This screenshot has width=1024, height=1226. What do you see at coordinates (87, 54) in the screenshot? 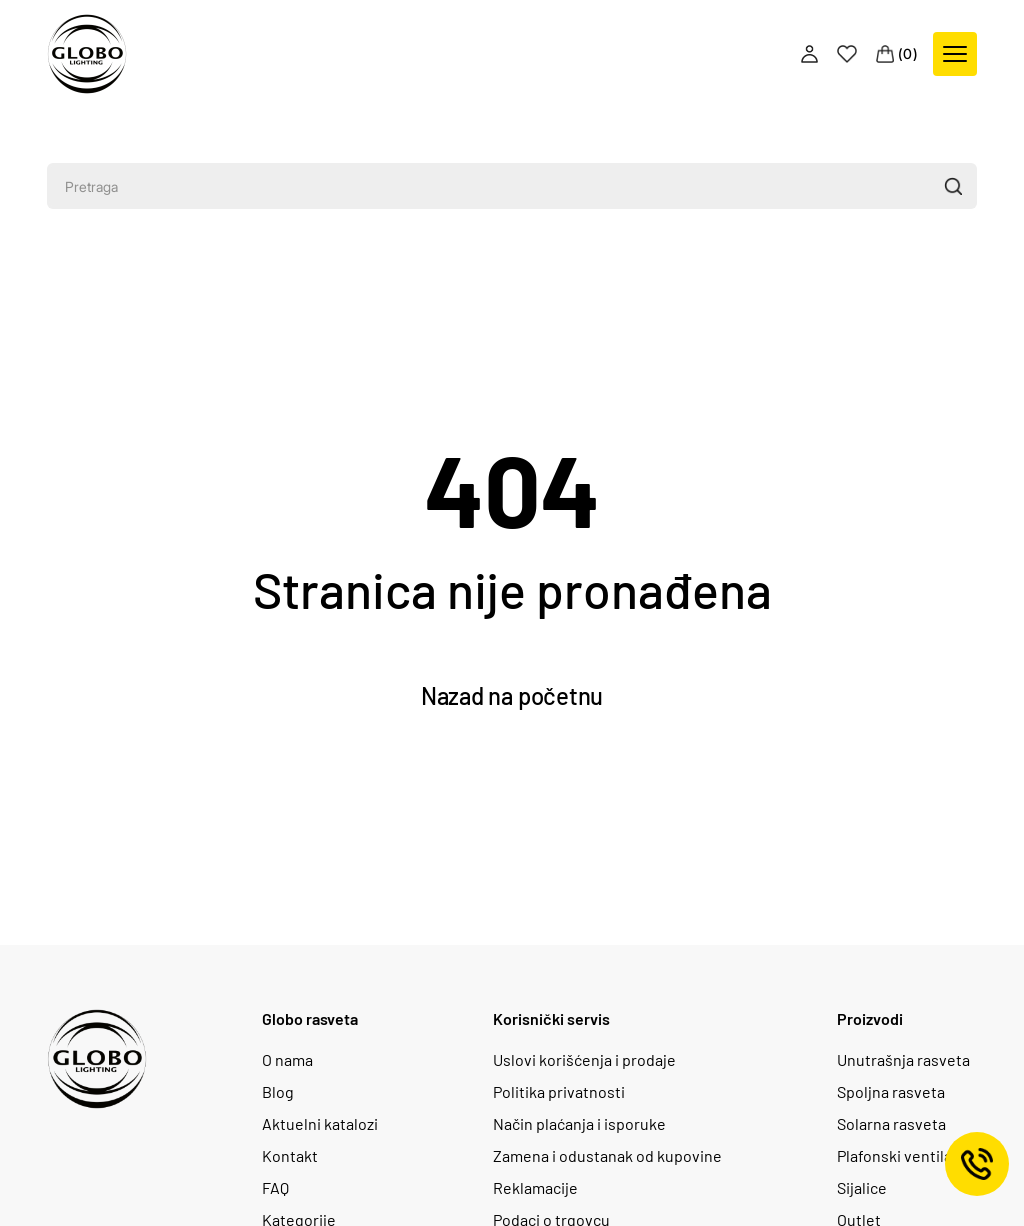
I see `[Logo]` at bounding box center [87, 54].